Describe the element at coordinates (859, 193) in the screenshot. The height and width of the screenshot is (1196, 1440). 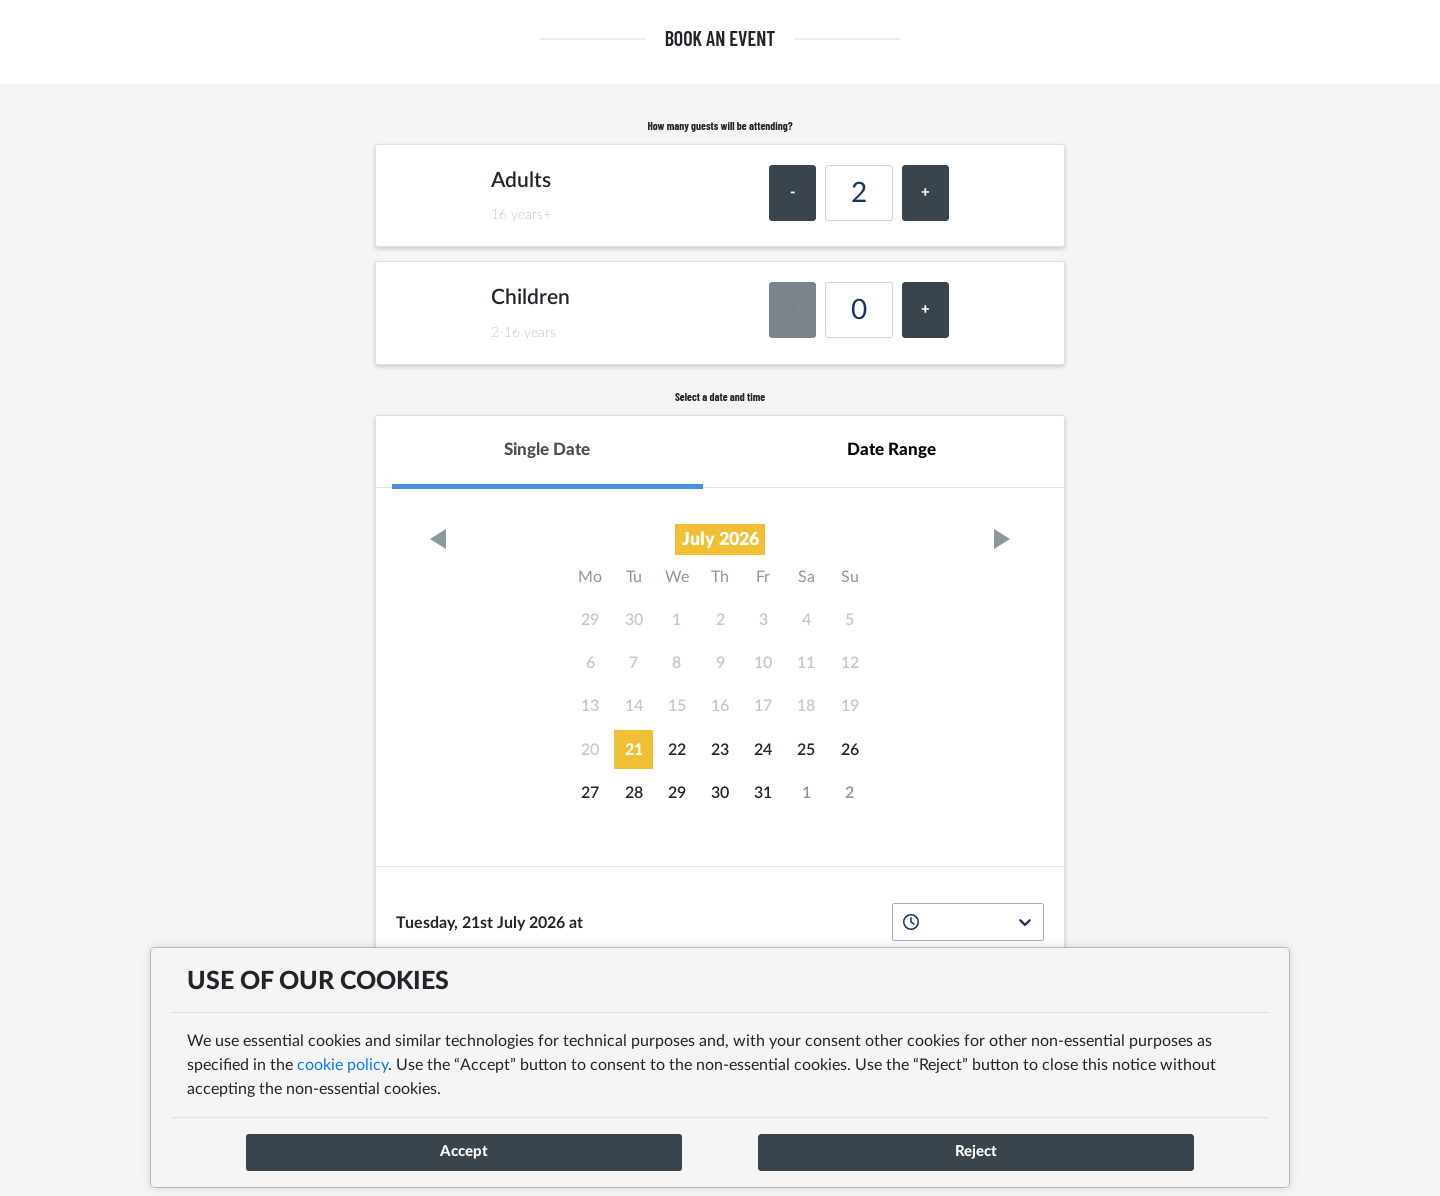
I see `[number of Adults covers]` at that location.